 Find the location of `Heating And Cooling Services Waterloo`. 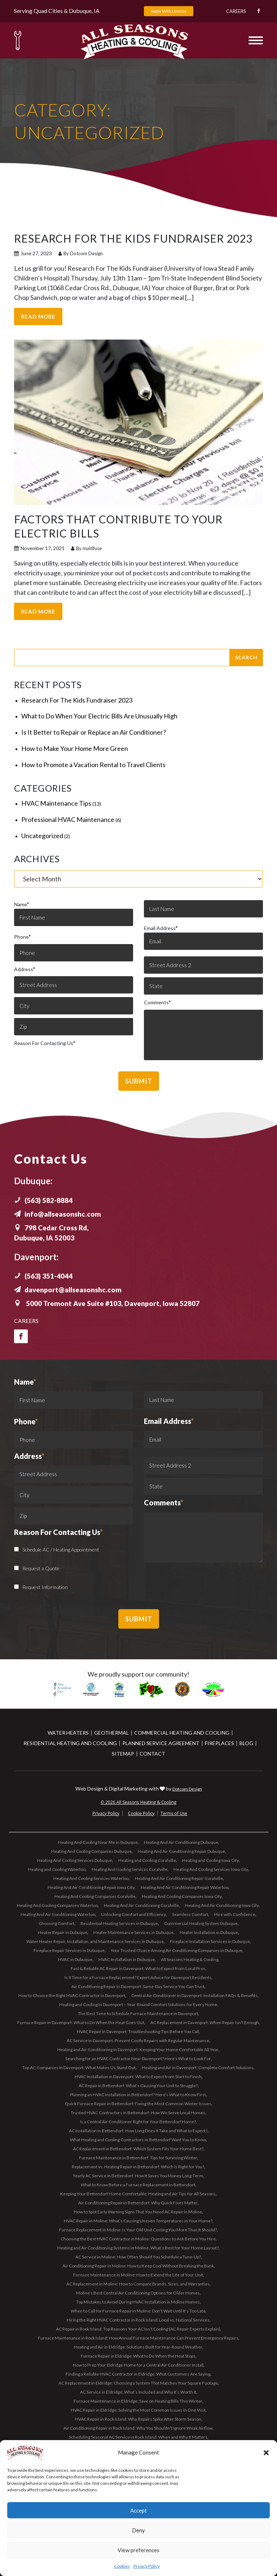

Heating And Cooling Services Waterloo is located at coordinates (91, 1877).